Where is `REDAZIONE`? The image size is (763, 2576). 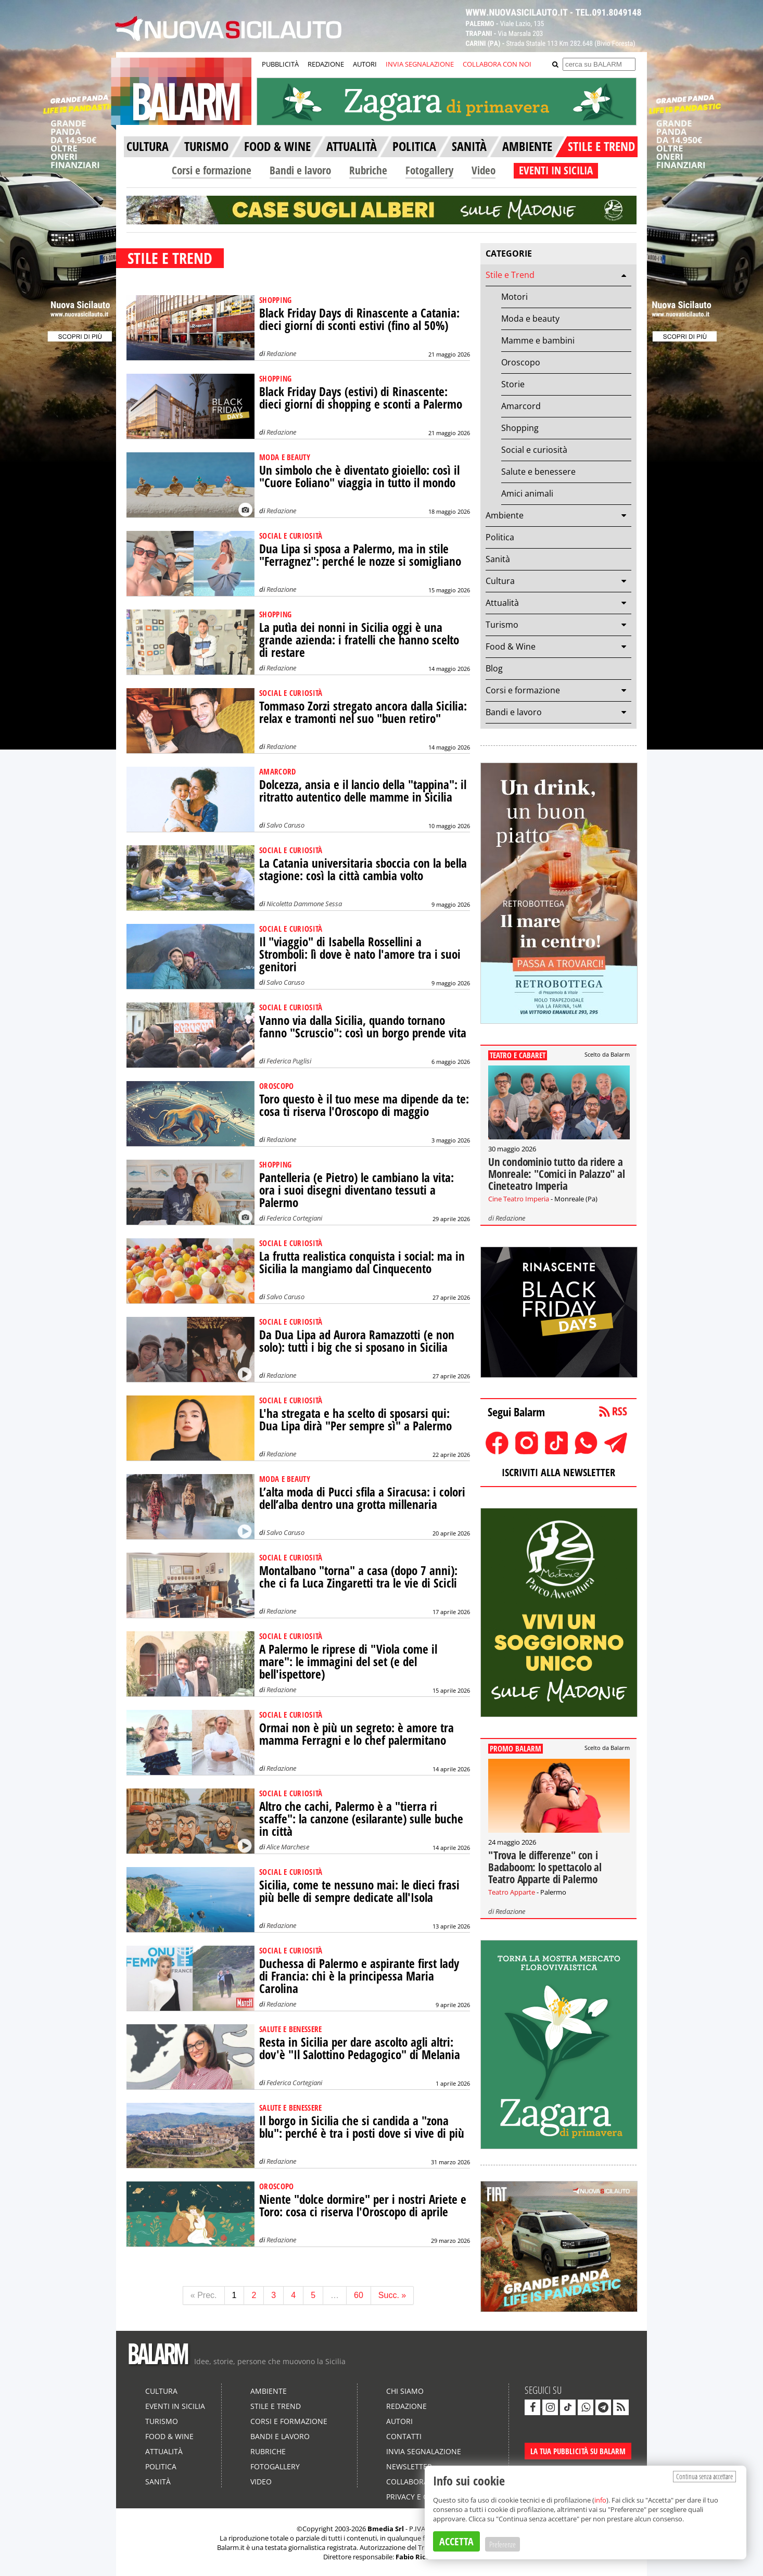 REDAZIONE is located at coordinates (326, 64).